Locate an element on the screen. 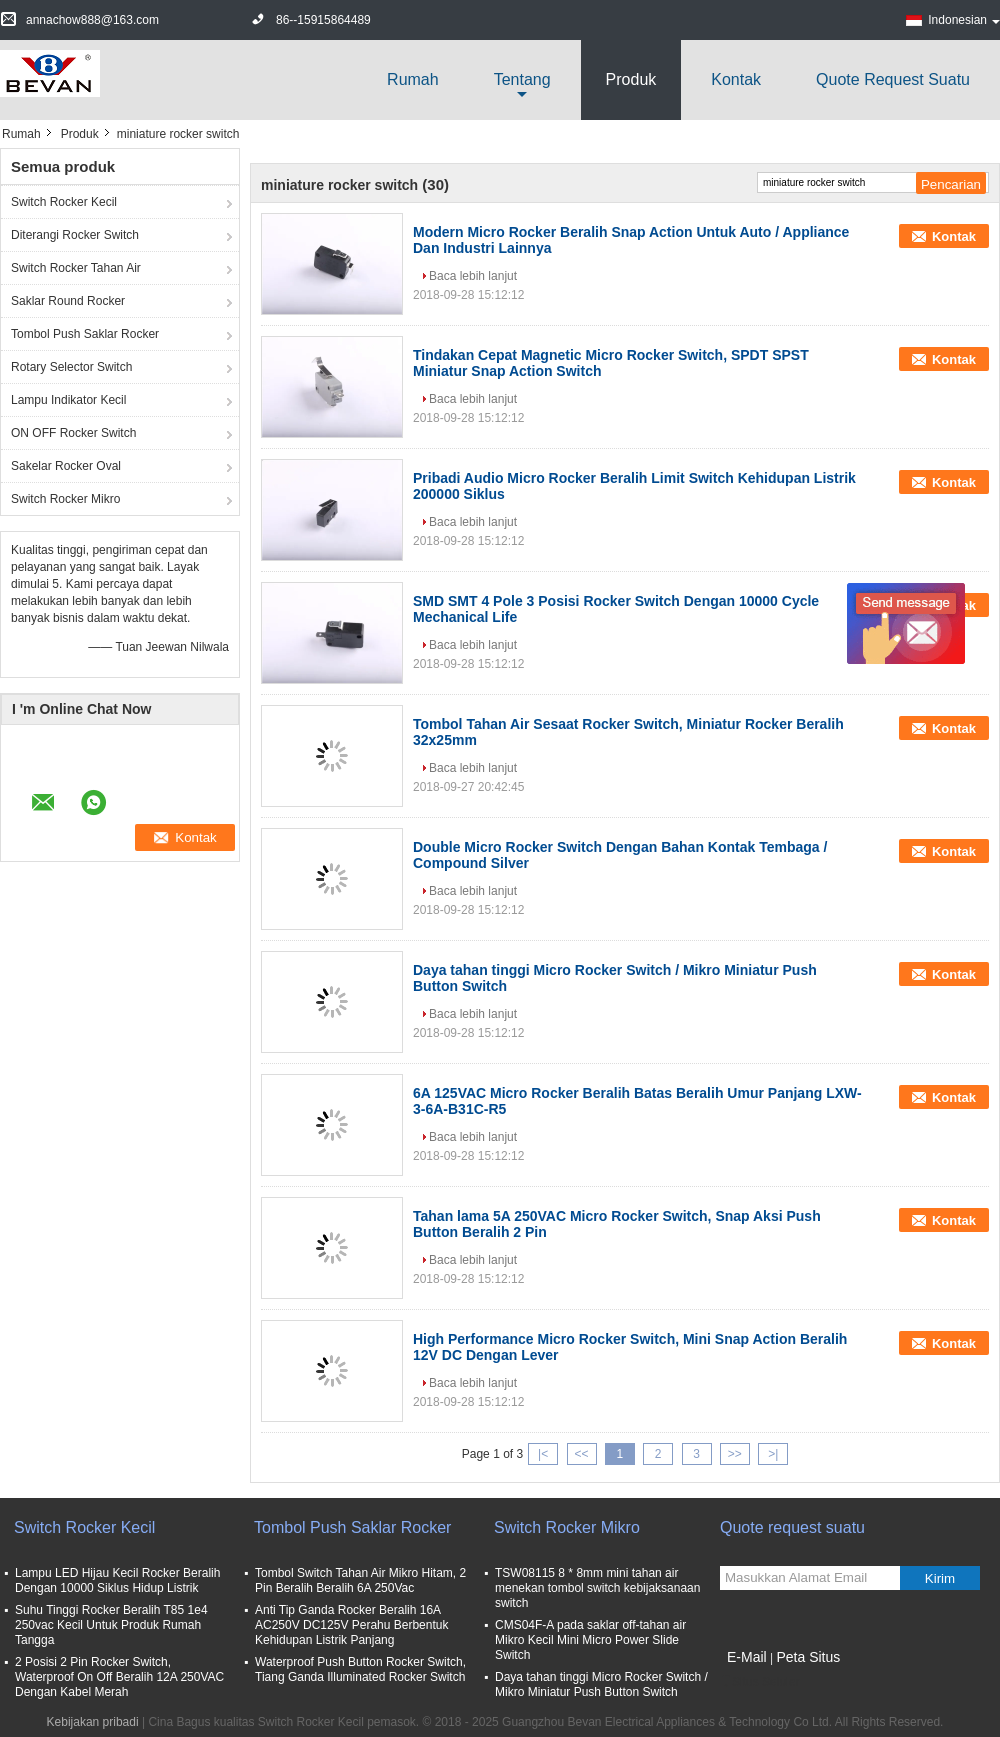 The width and height of the screenshot is (1000, 1737). Baca lebih lanjut is located at coordinates (473, 276).